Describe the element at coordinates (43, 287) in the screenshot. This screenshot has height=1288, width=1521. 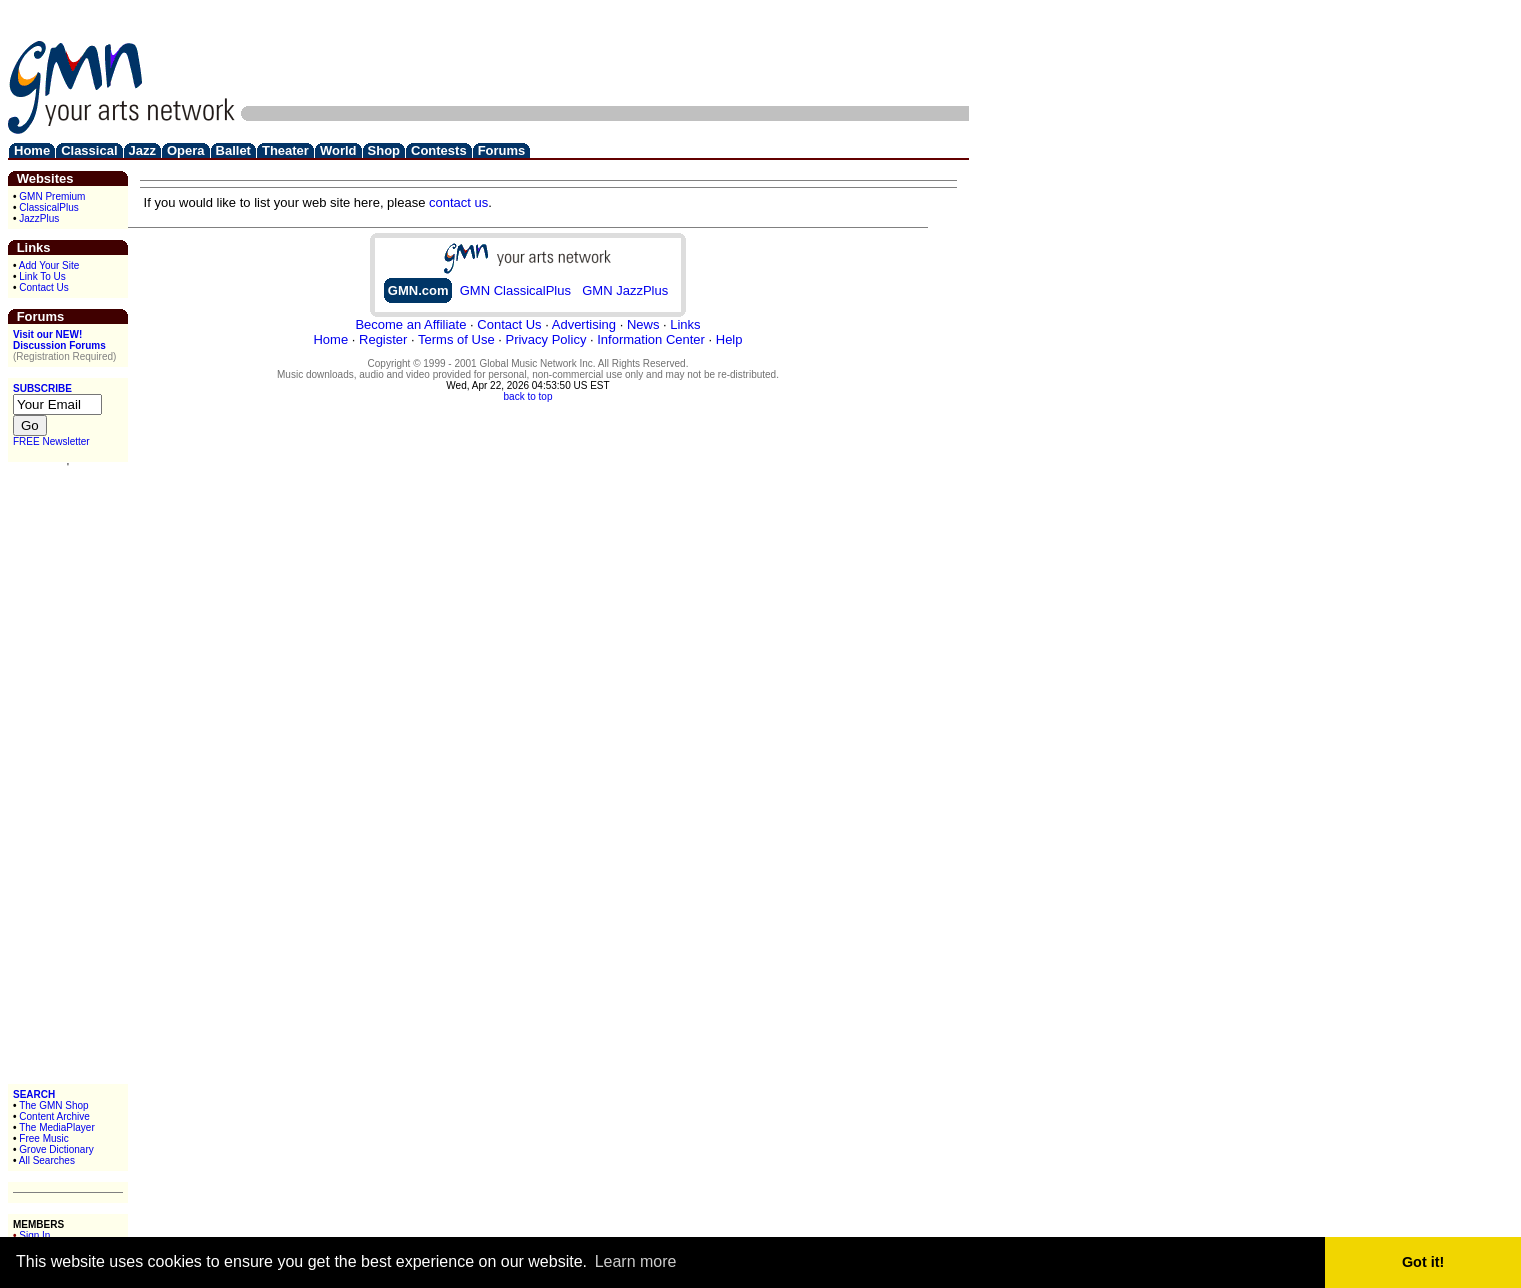
I see `Contact Us` at that location.